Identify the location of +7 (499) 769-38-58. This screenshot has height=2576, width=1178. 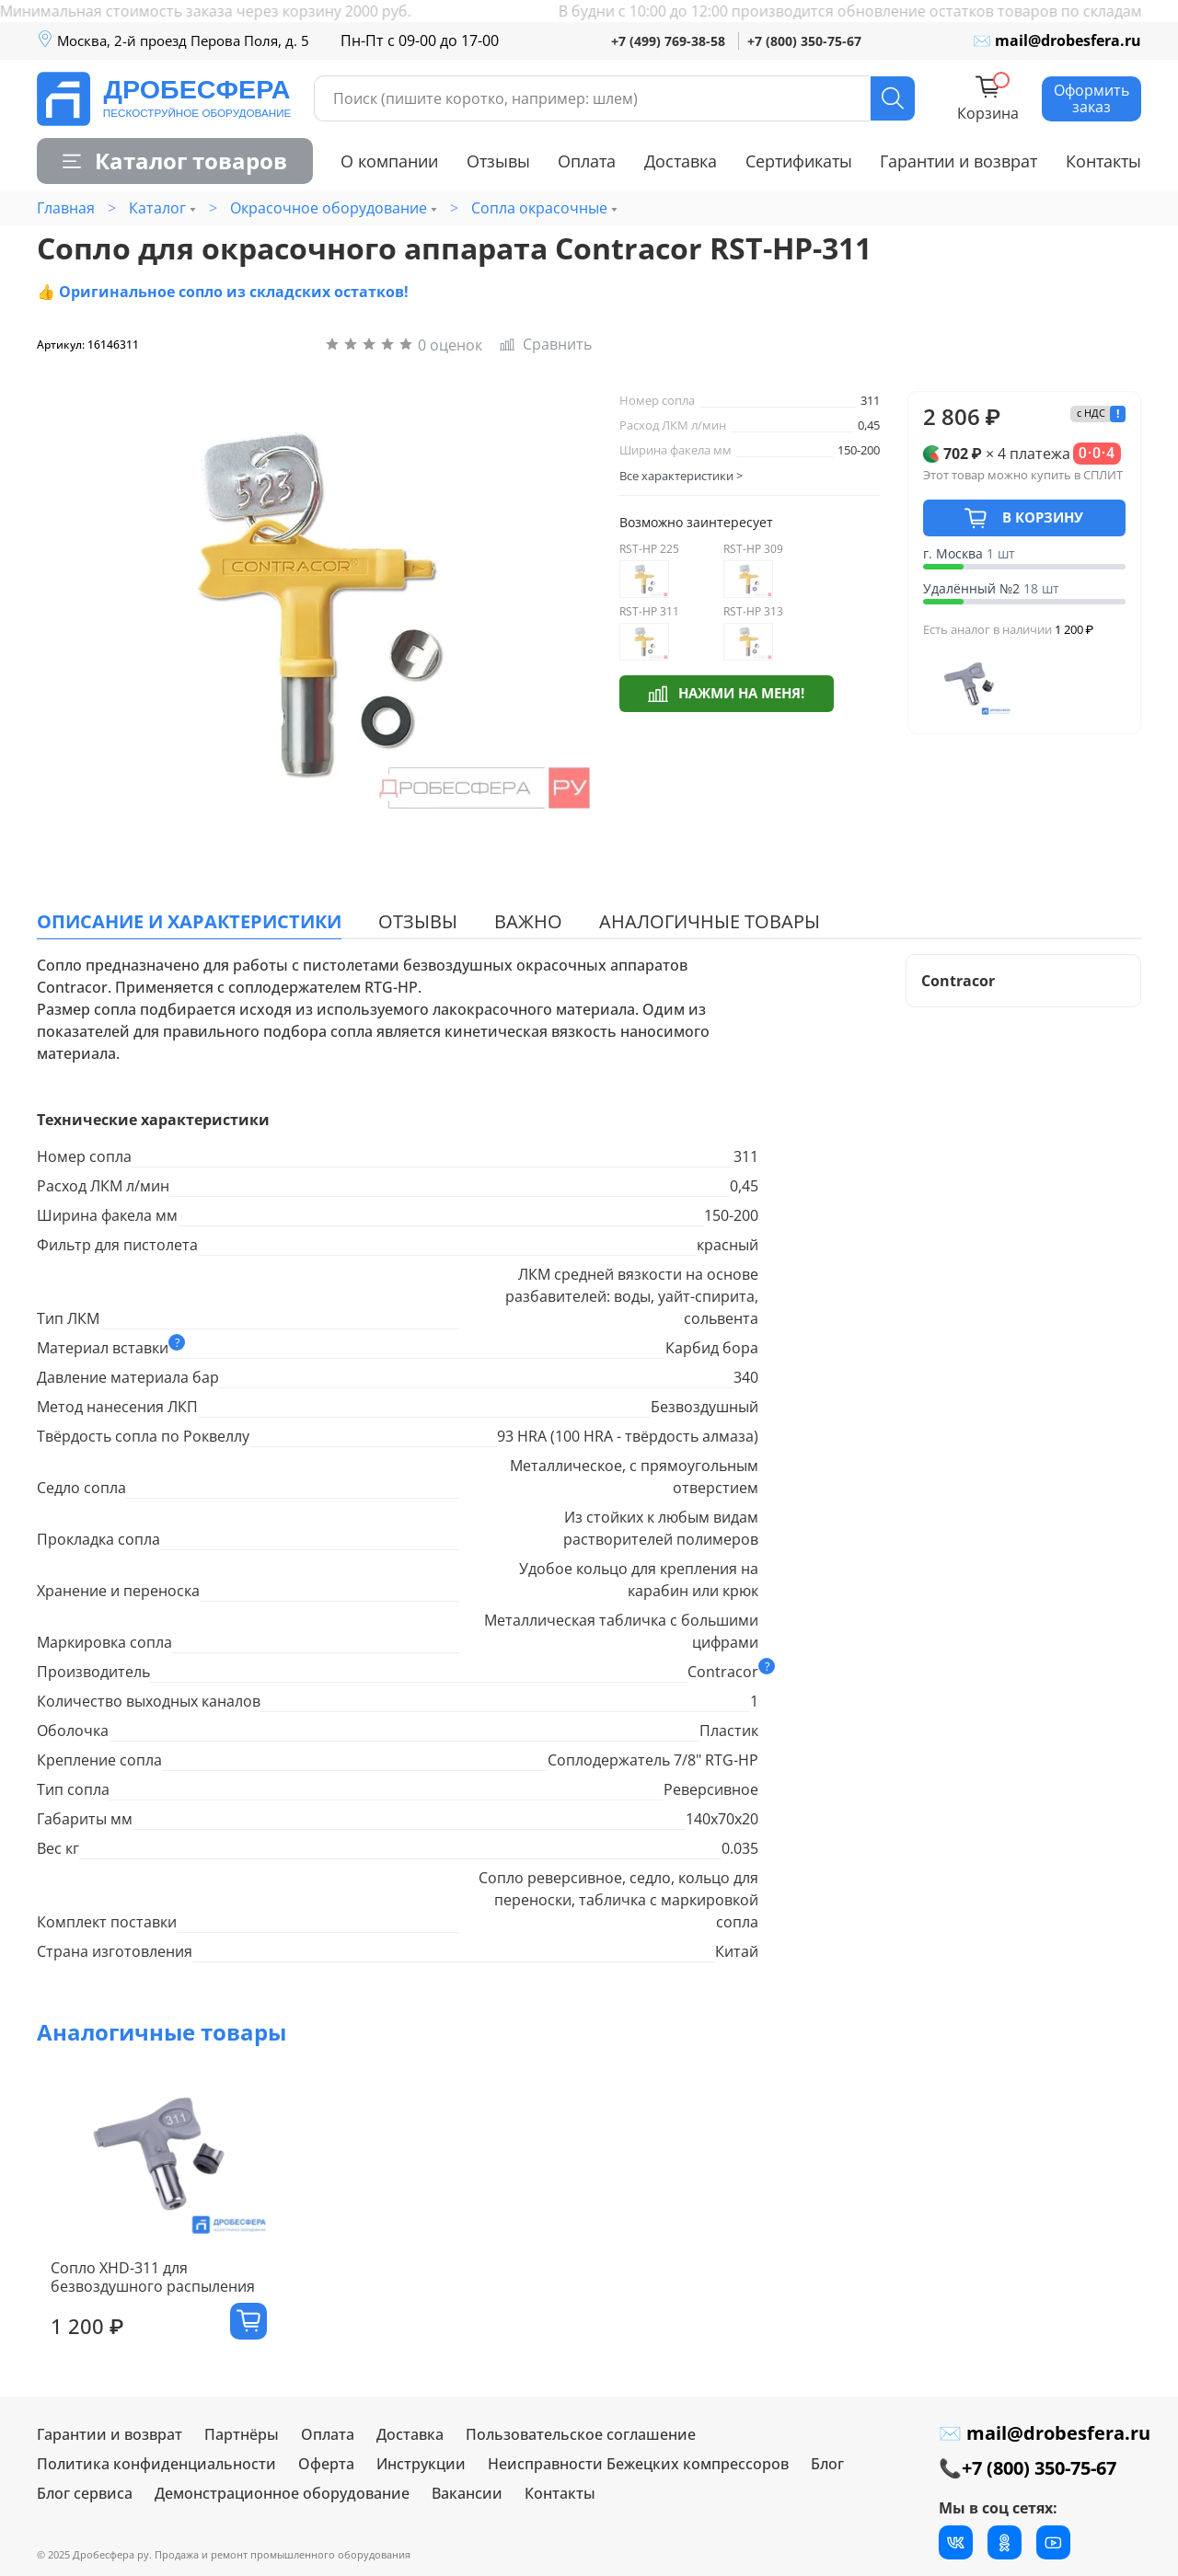
(668, 41).